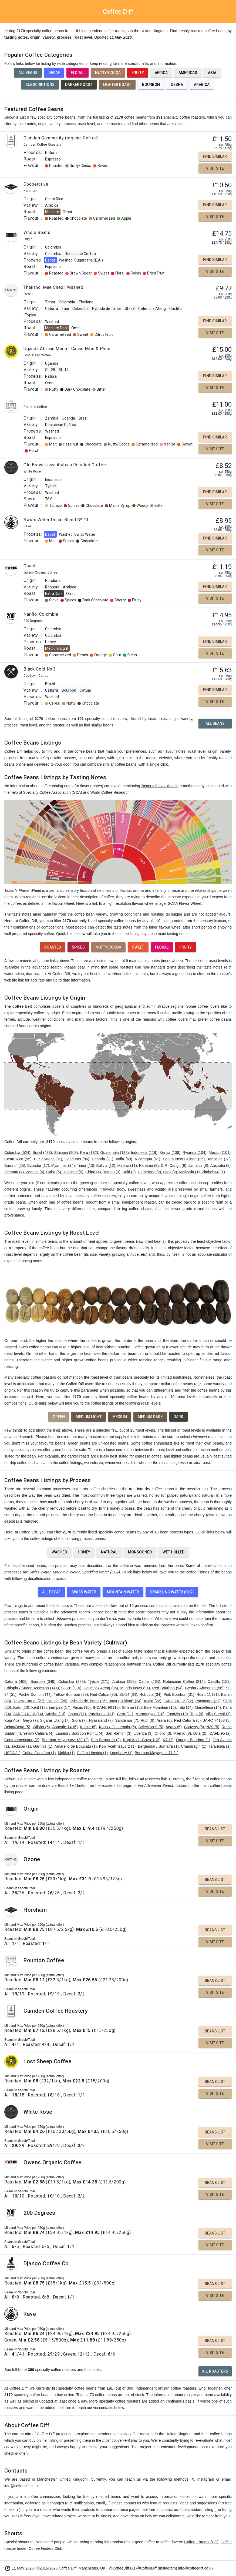  What do you see at coordinates (150, 1417) in the screenshot?
I see `Medium Dark` at bounding box center [150, 1417].